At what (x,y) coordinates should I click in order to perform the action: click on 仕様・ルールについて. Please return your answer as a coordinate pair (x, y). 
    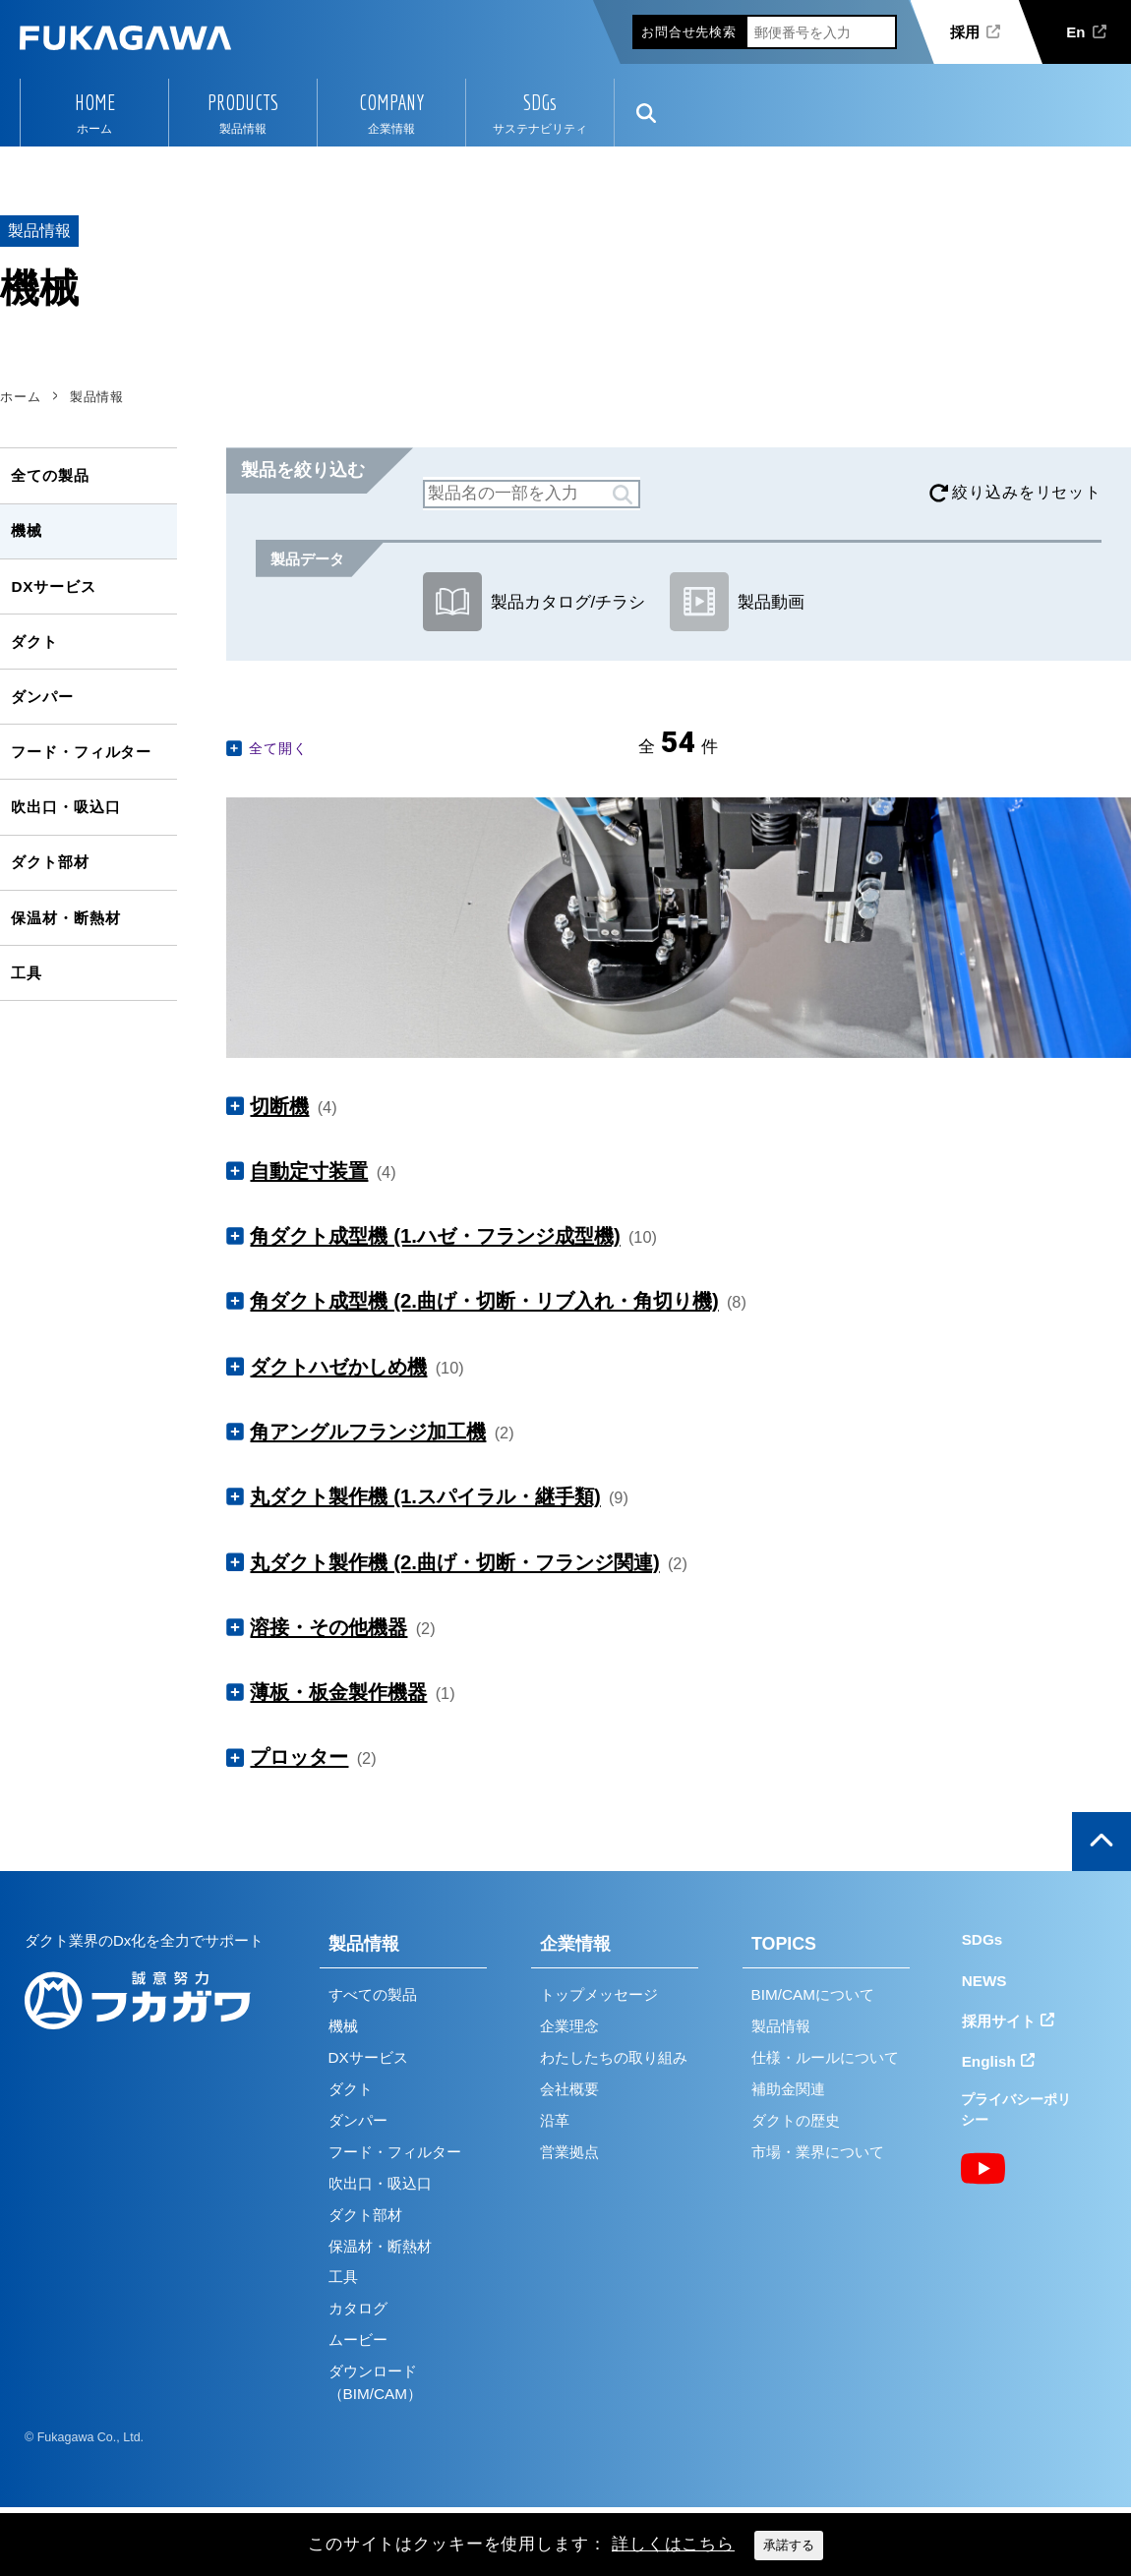
    Looking at the image, I should click on (825, 2057).